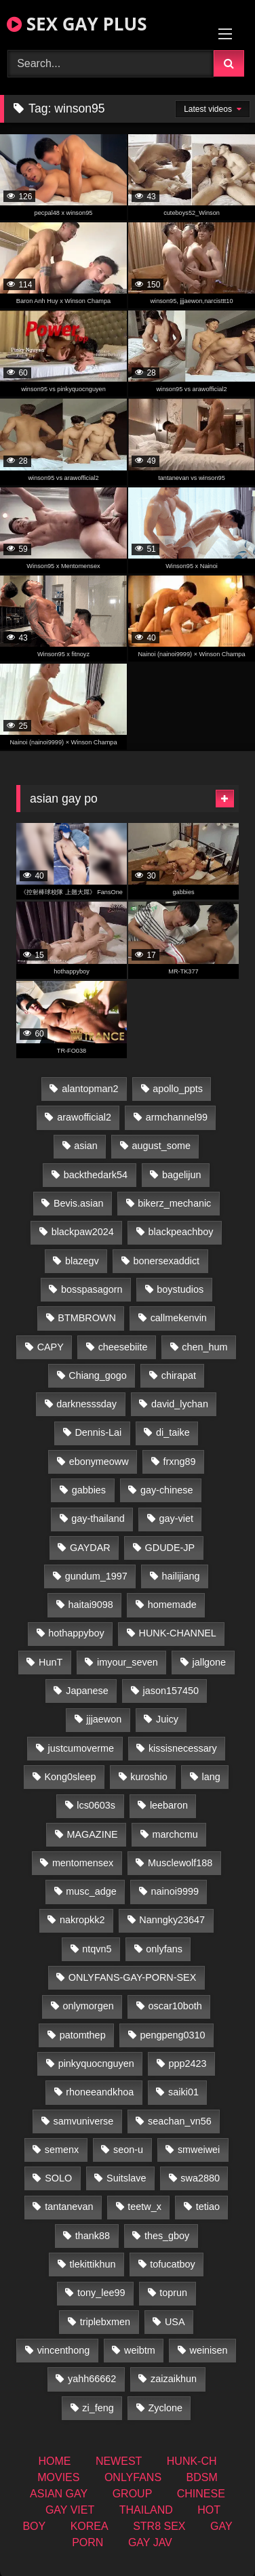 Image resolution: width=255 pixels, height=2576 pixels. I want to click on Bevis.asian [Bevis.asian (54 items)], so click(79, 1203).